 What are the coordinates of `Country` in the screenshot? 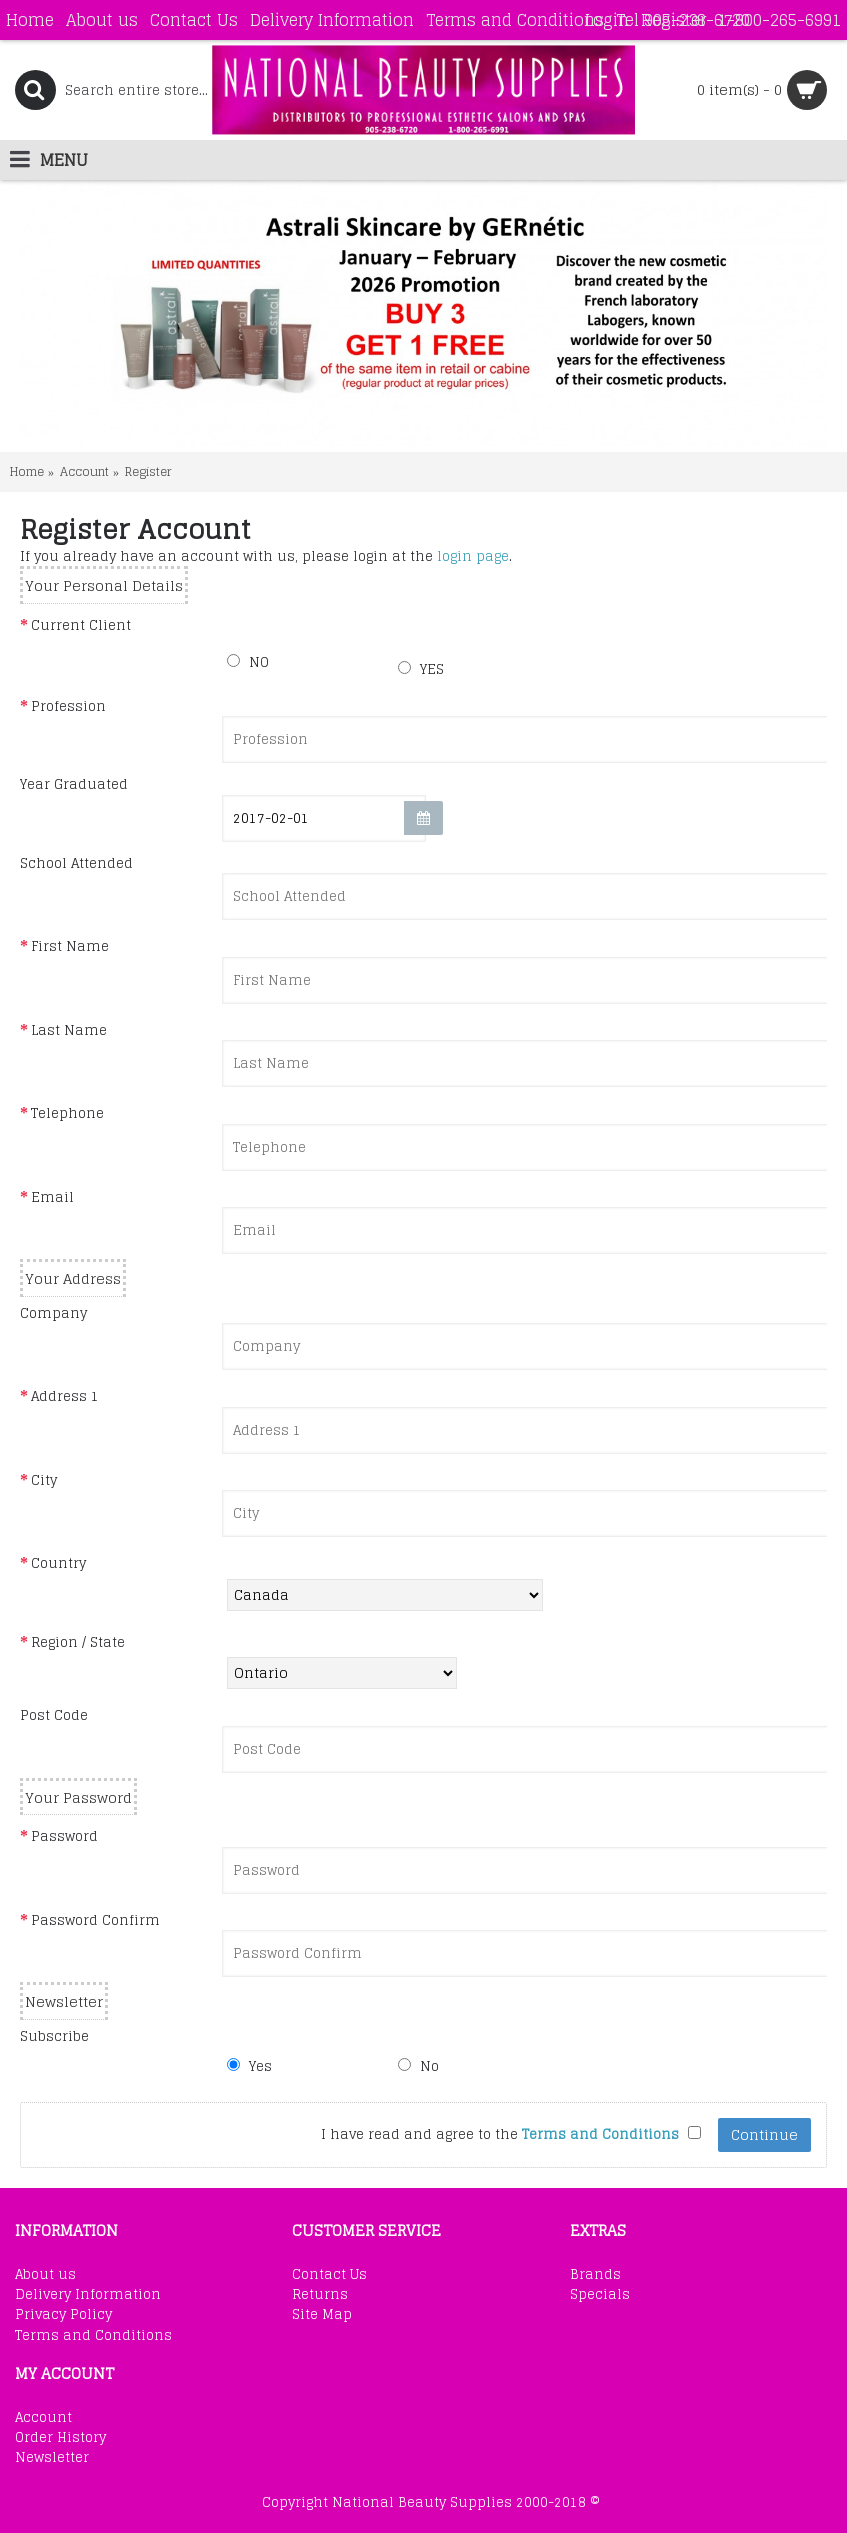 It's located at (58, 1563).